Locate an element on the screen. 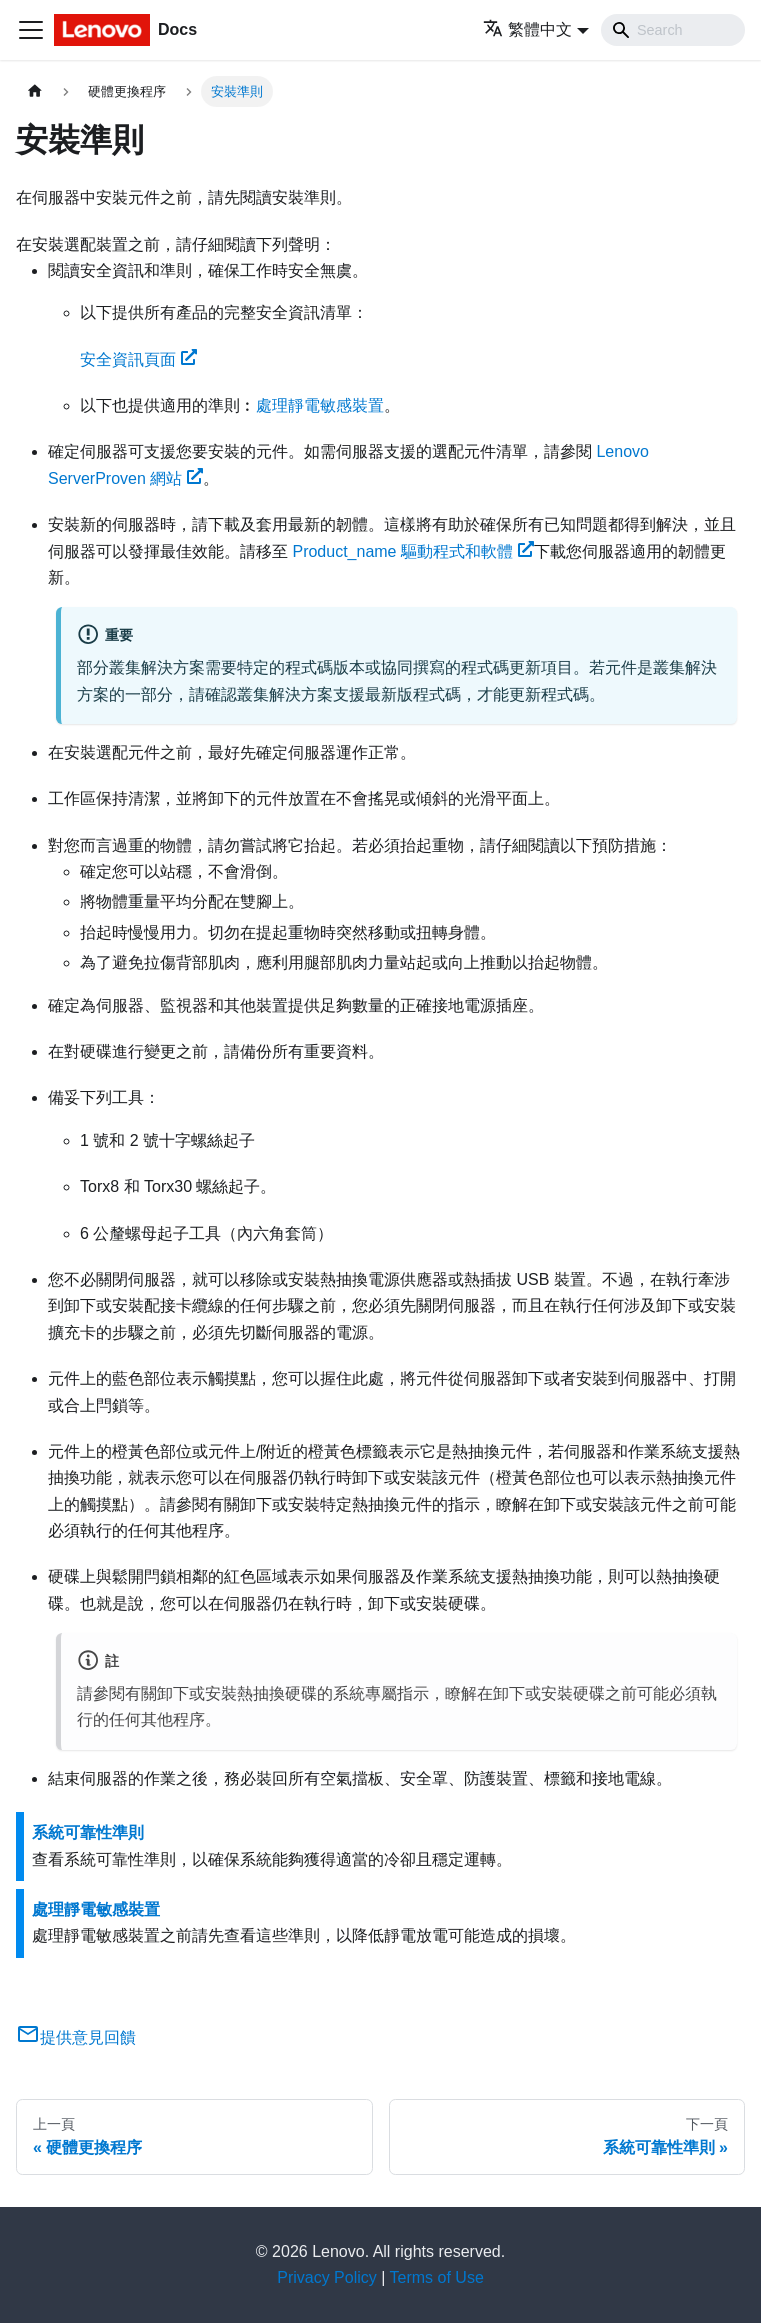 This screenshot has height=2323, width=761. Terms of Use is located at coordinates (437, 2277).